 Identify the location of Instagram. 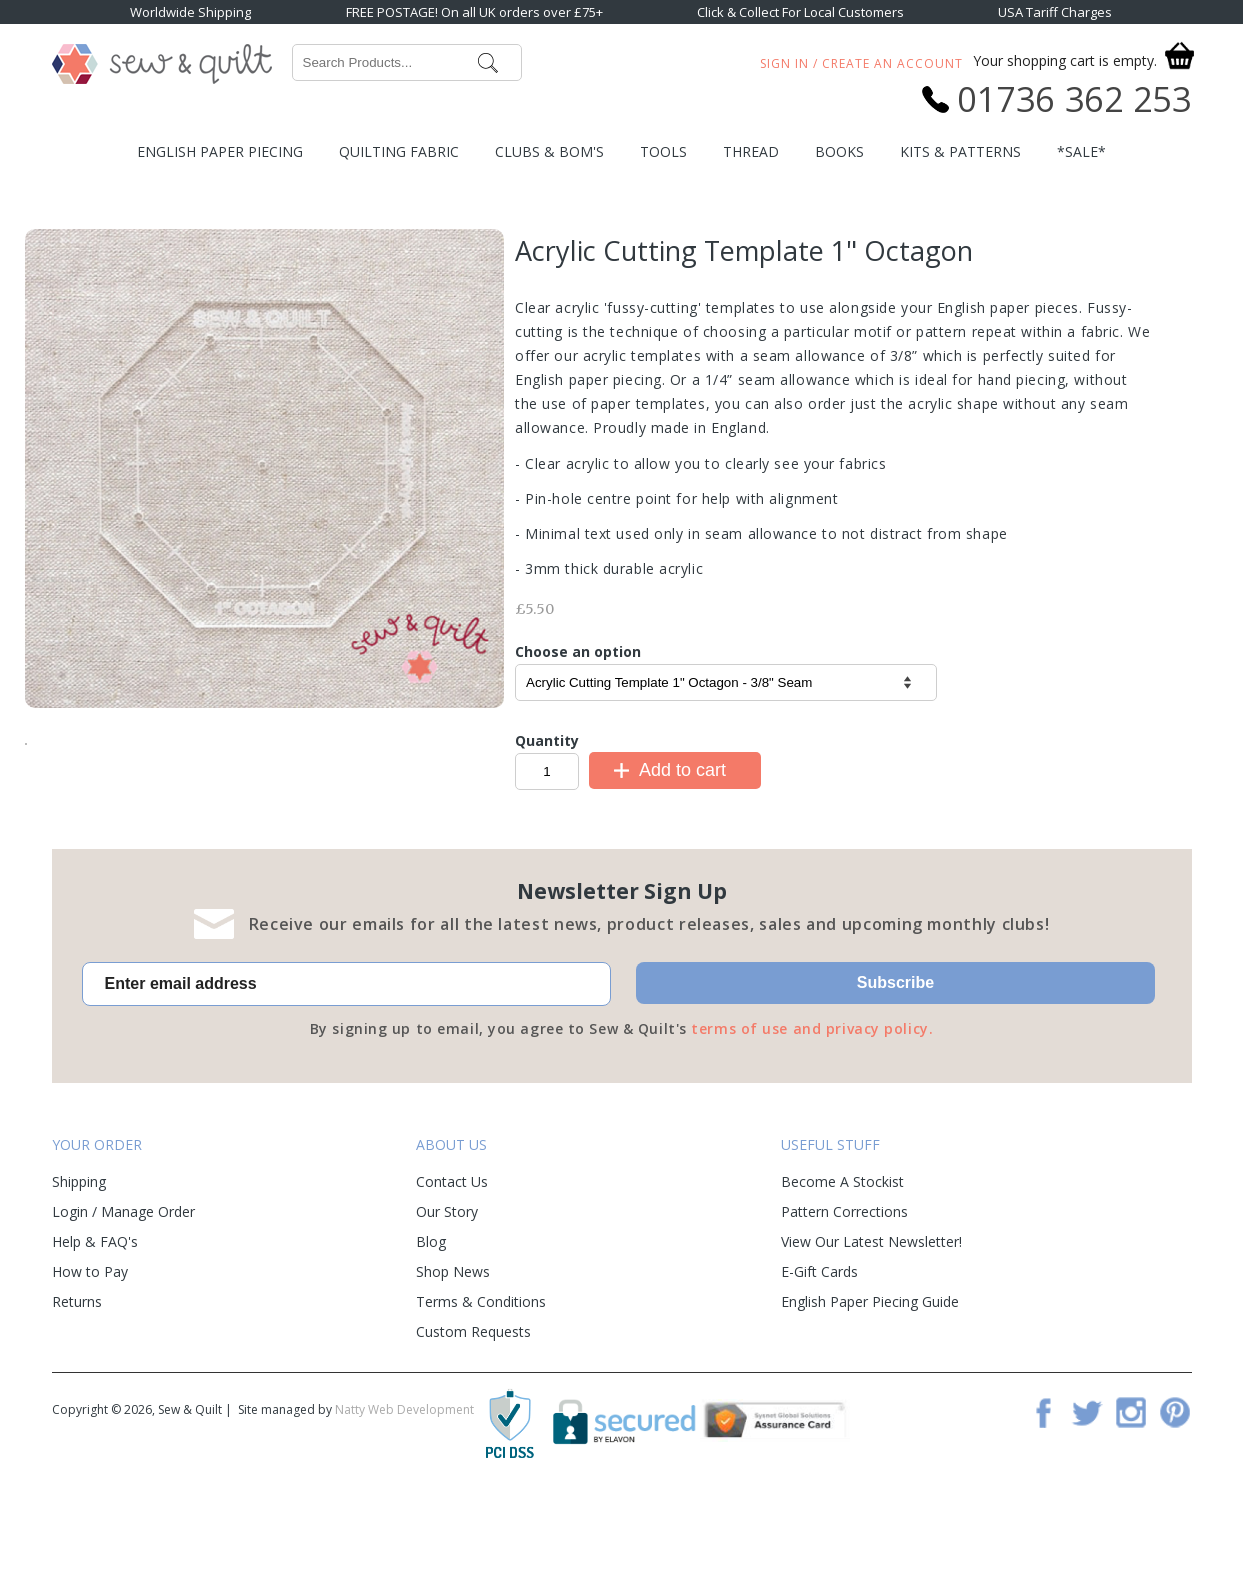
(1131, 1501).